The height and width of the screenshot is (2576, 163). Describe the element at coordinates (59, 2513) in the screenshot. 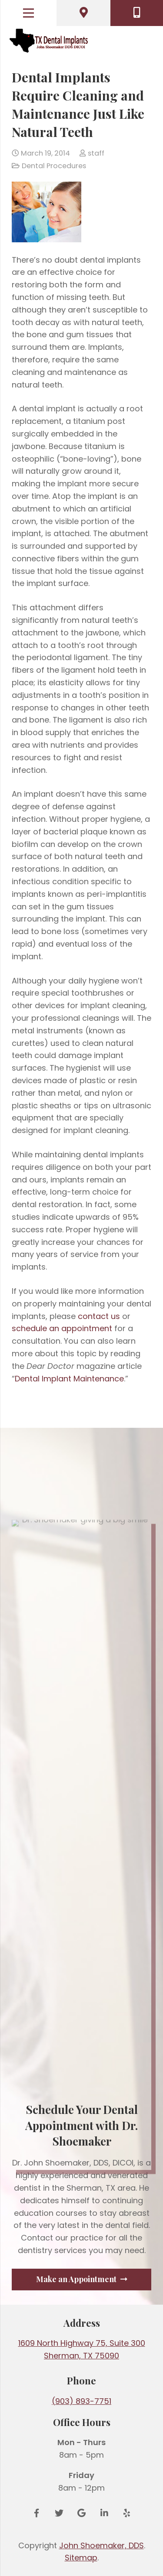

I see `[Twitter]` at that location.